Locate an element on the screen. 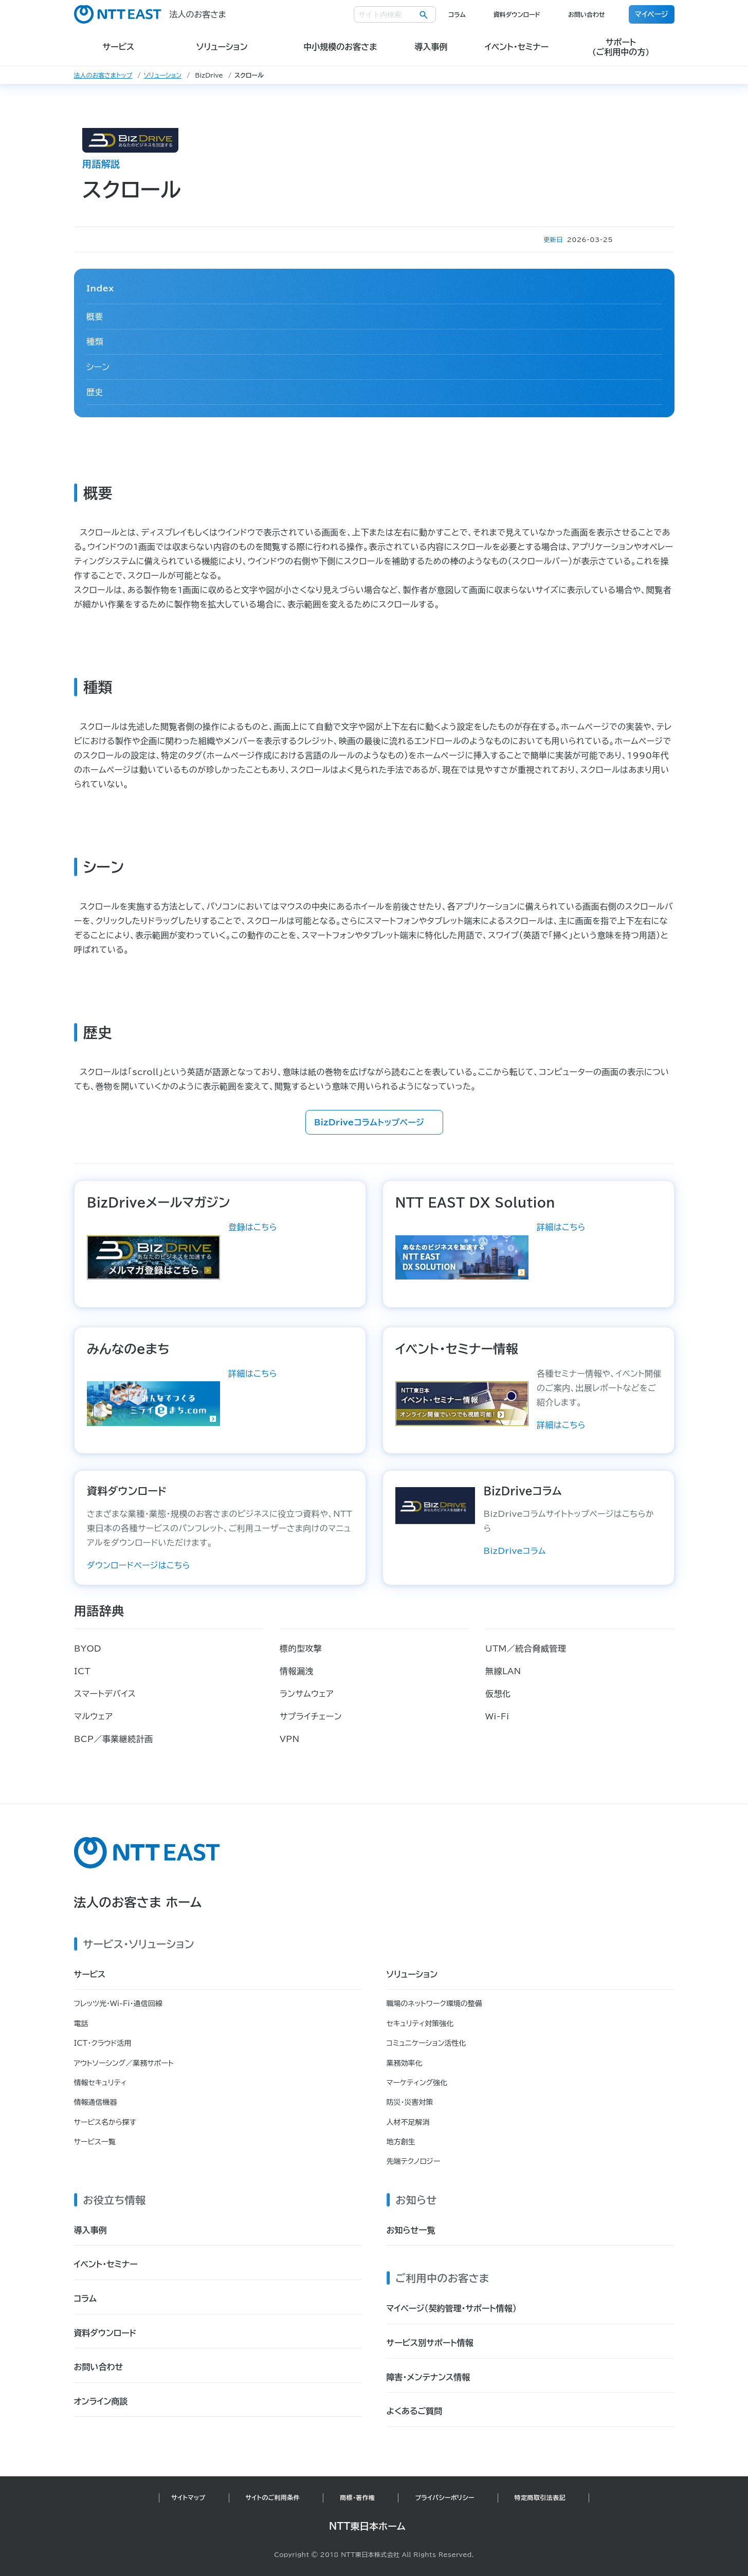  アウトソーシング／業務サポート is located at coordinates (124, 2063).